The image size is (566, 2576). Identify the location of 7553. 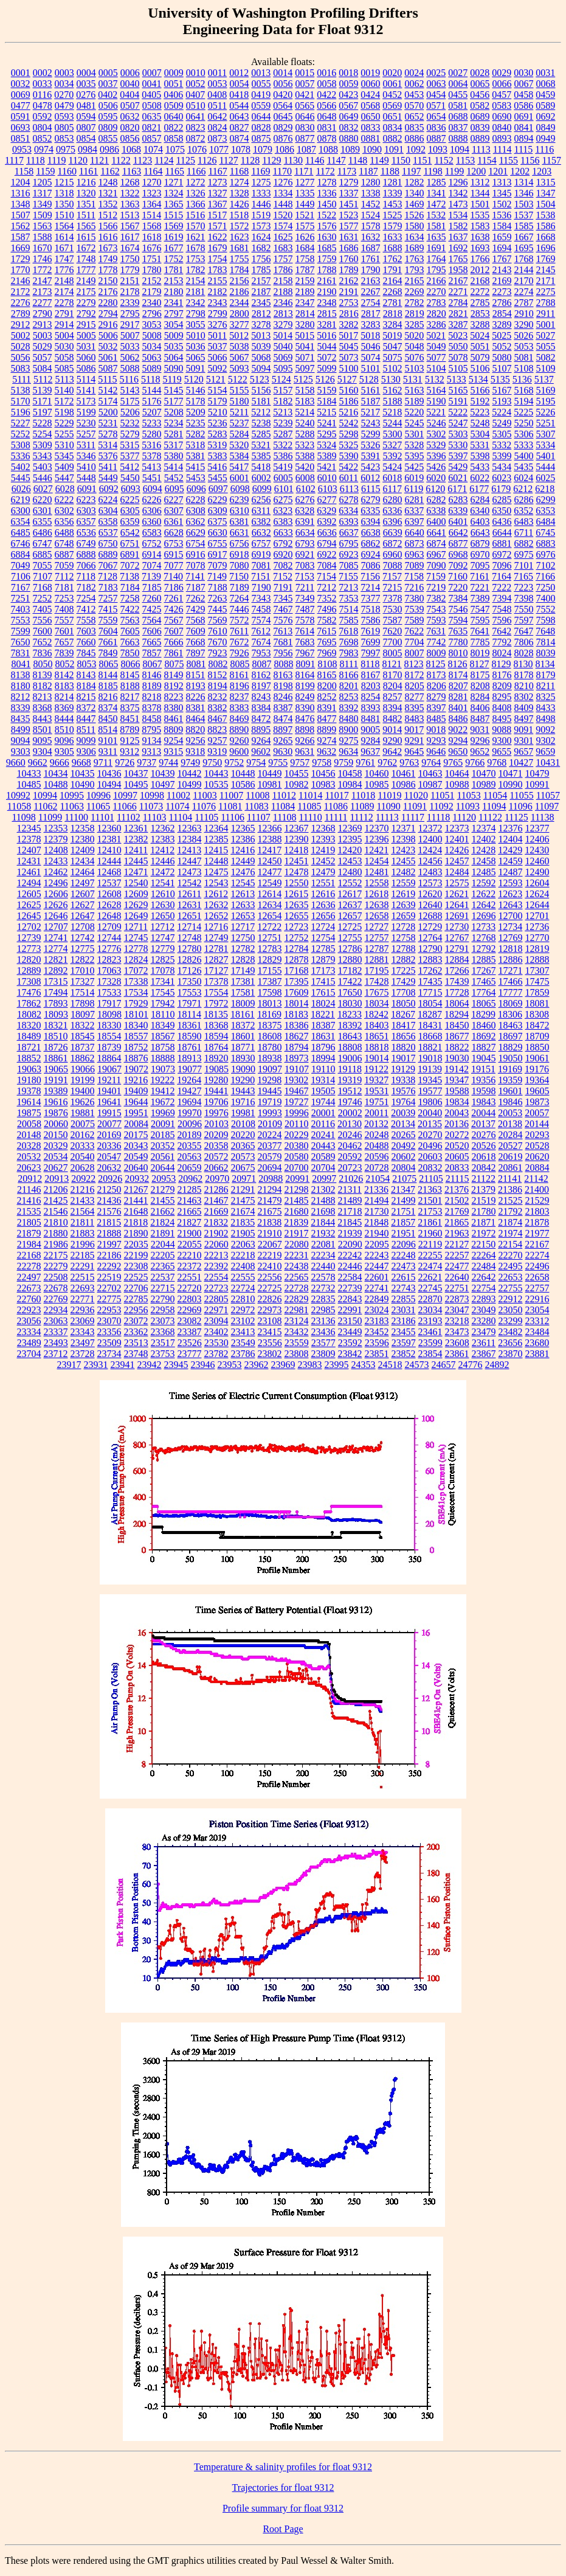
(20, 620).